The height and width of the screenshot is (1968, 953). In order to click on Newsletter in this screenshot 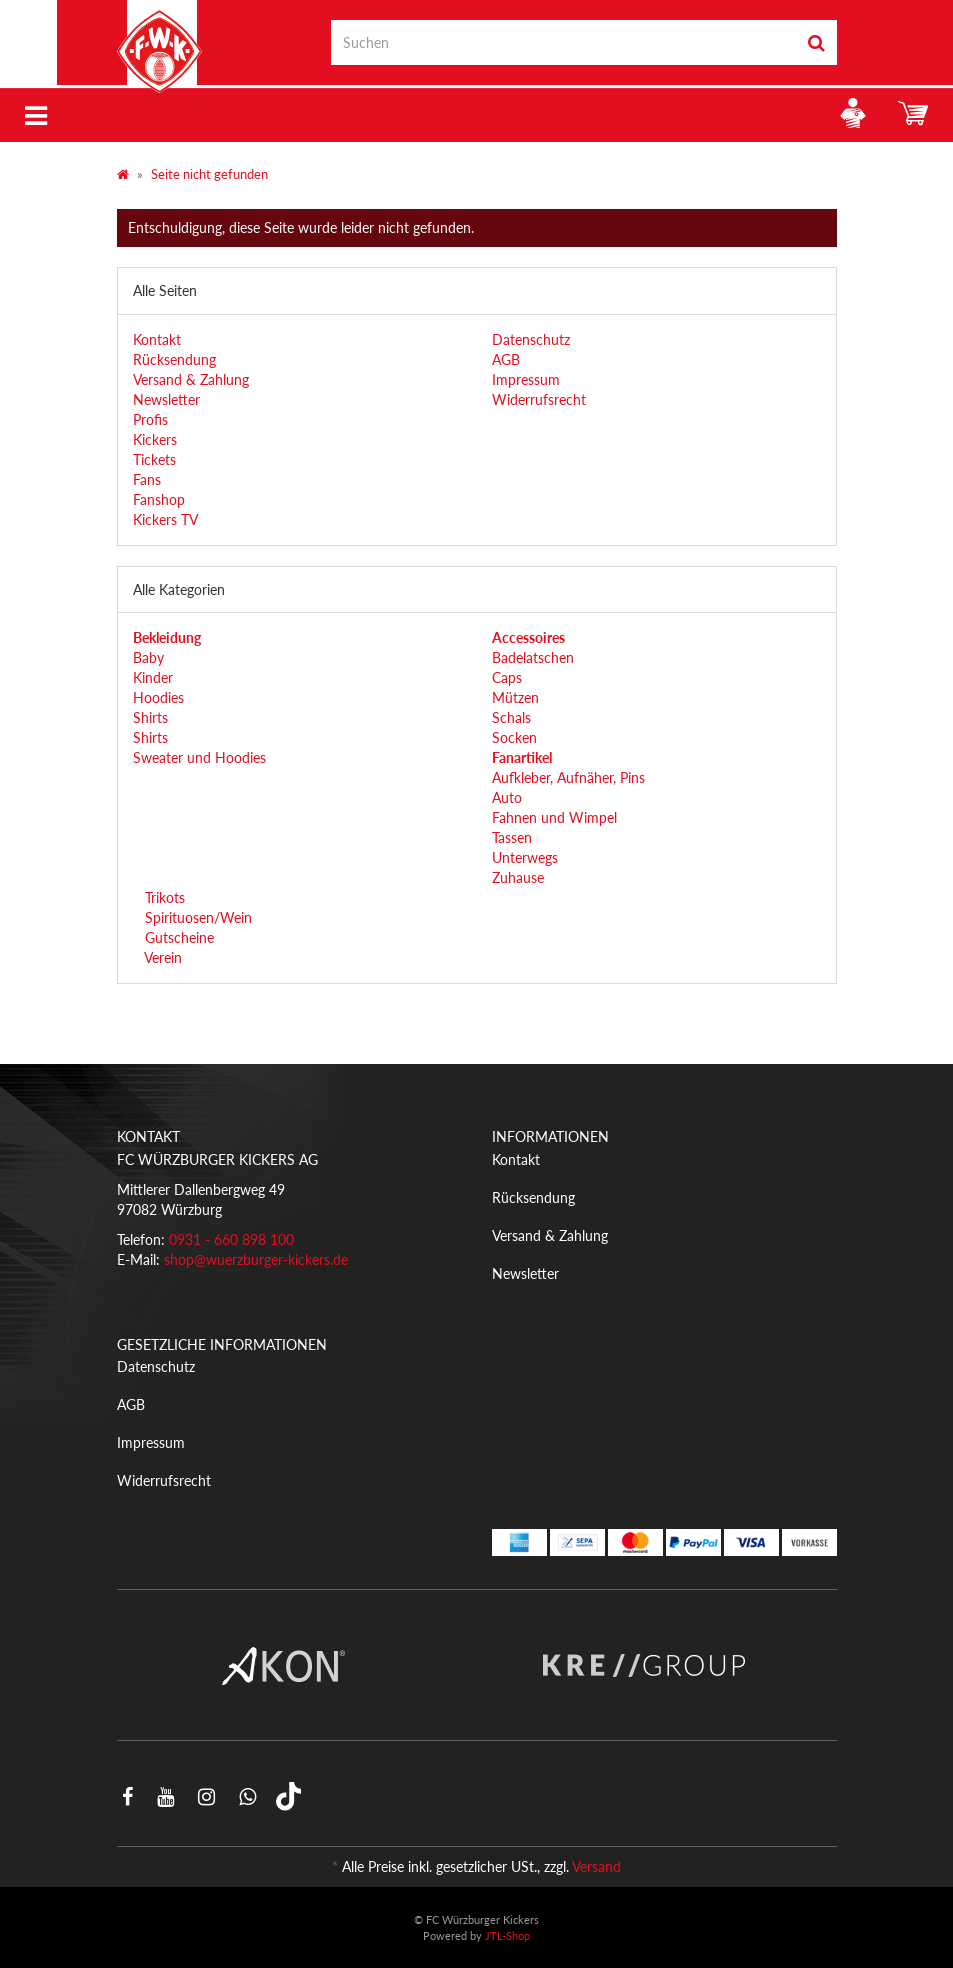, I will do `click(166, 399)`.